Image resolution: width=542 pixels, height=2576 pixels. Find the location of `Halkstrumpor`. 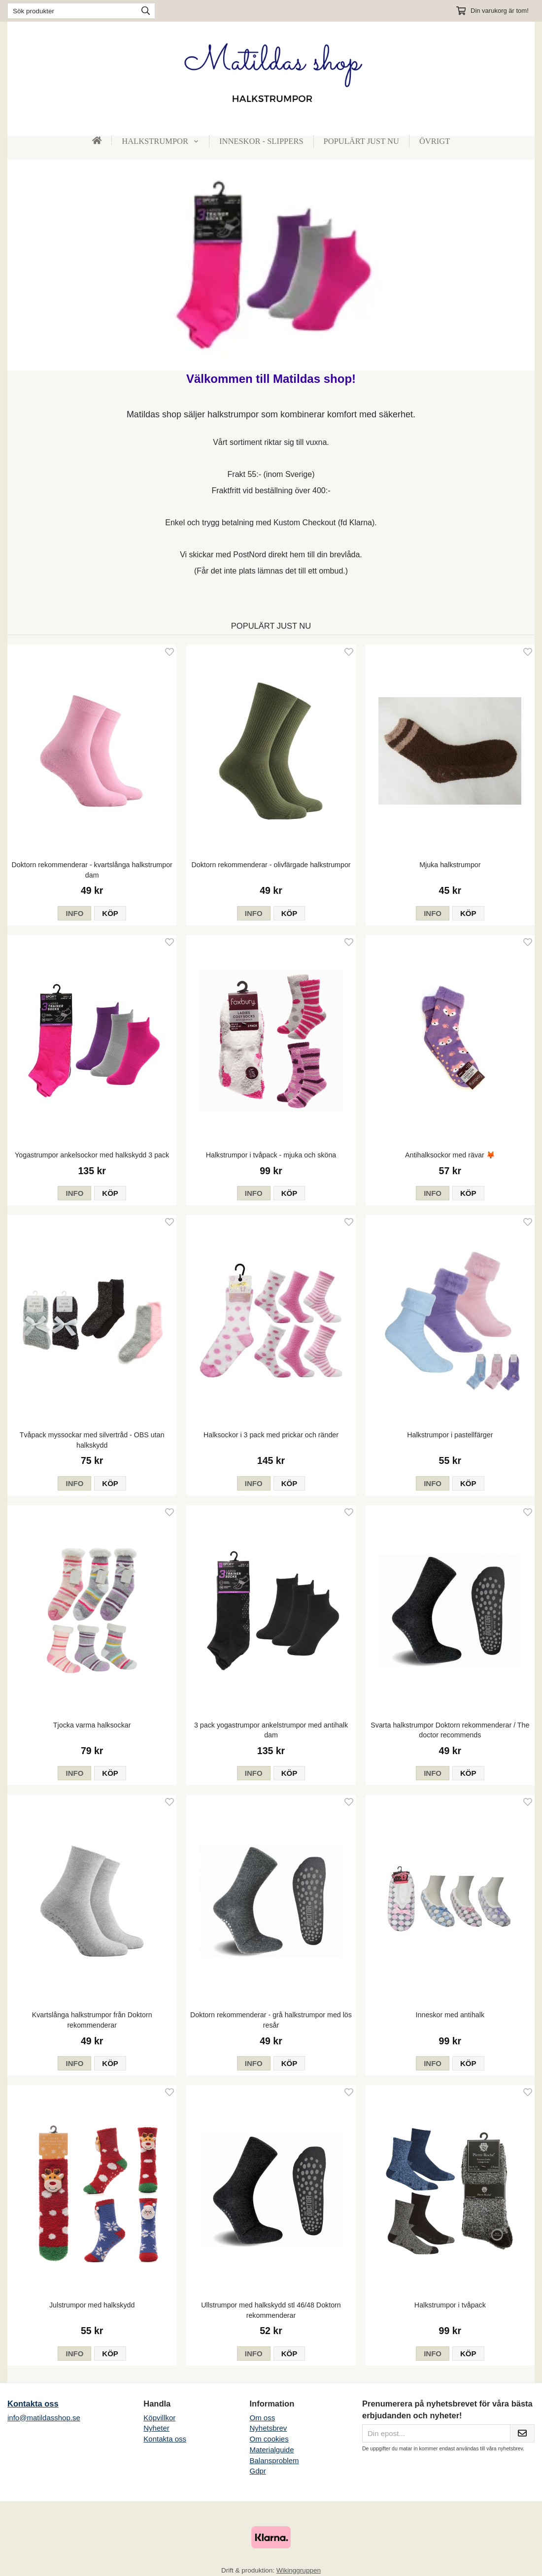

Halkstrumpor is located at coordinates (160, 141).